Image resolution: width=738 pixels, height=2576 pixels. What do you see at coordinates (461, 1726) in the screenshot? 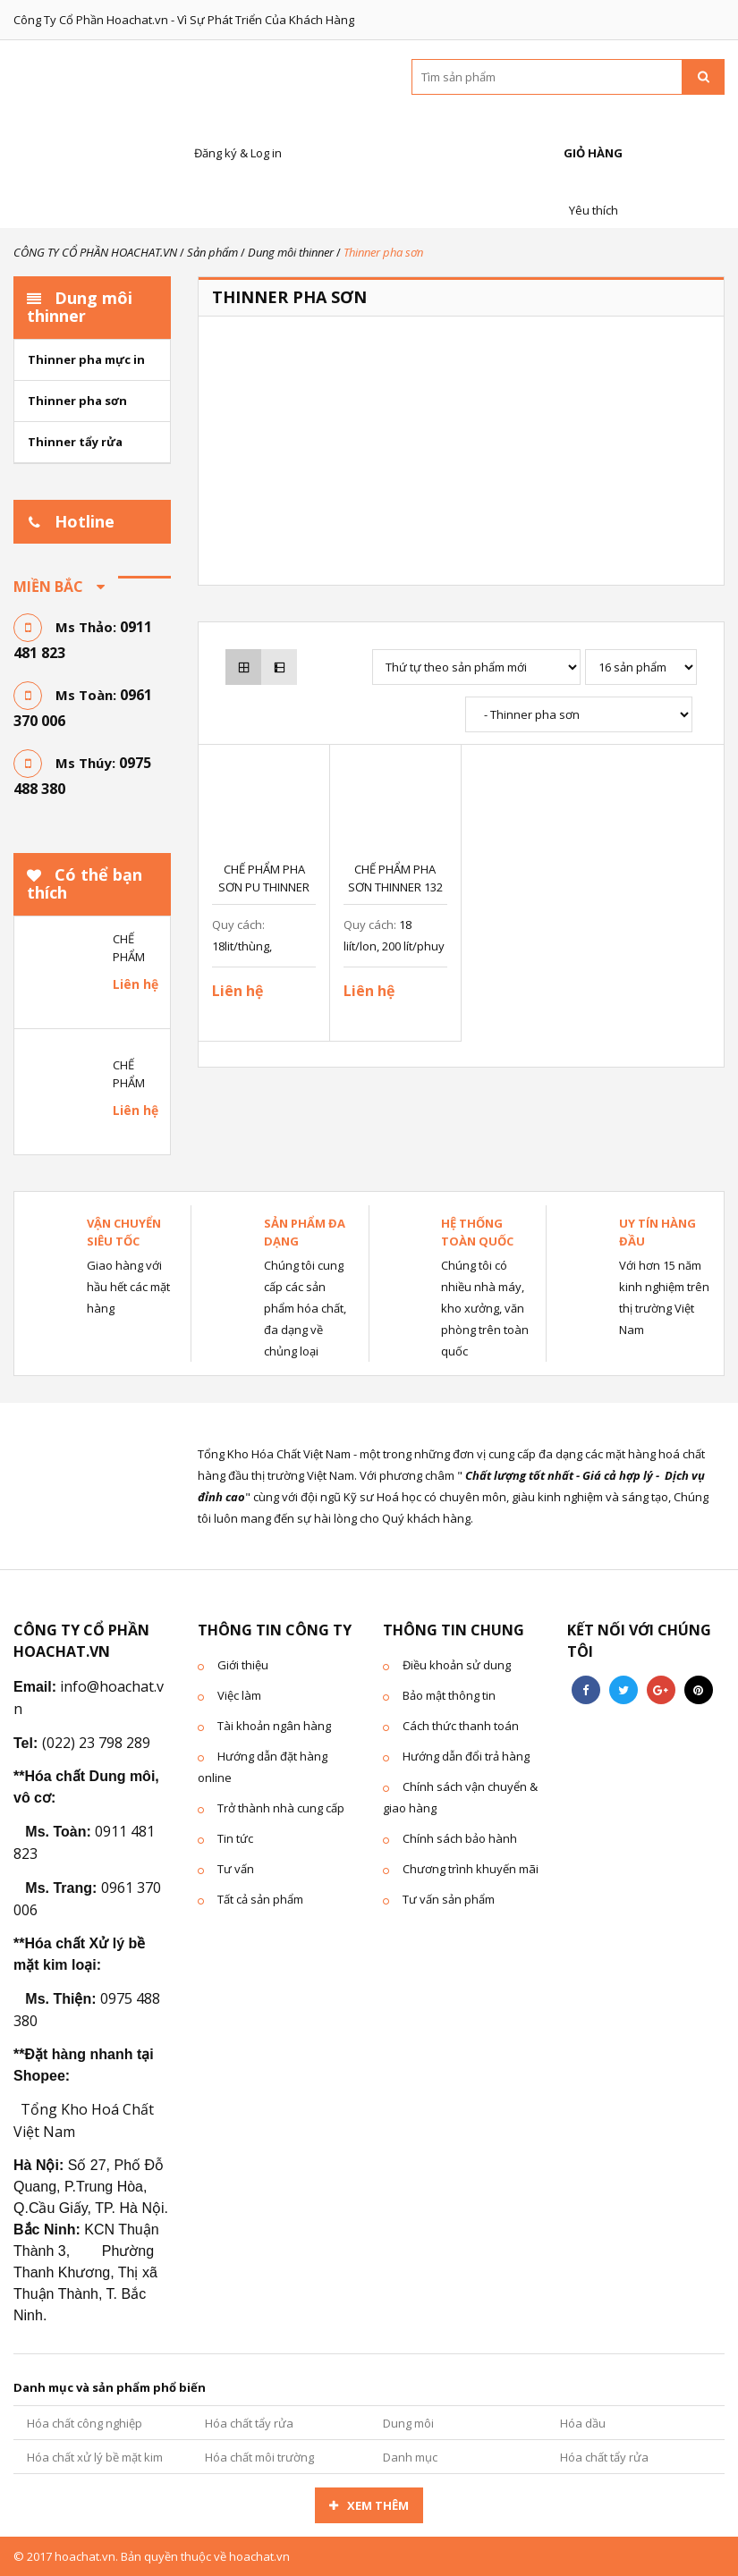
I see `Cách thức thanh toán` at bounding box center [461, 1726].